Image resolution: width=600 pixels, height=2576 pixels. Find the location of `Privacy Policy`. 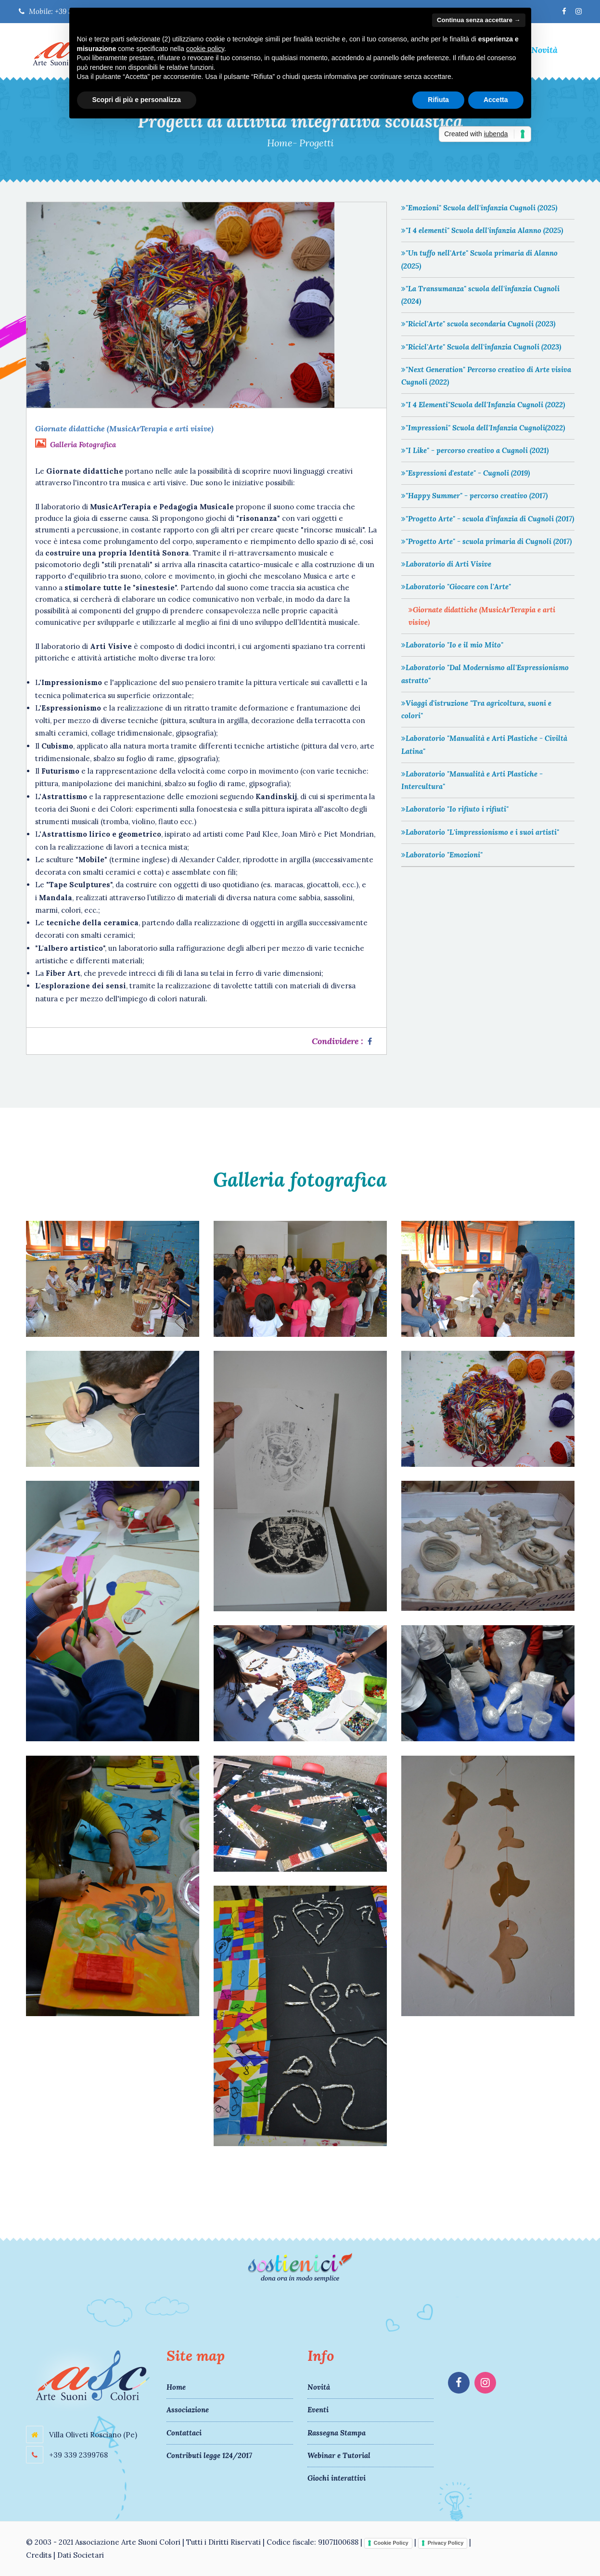

Privacy Policy is located at coordinates (446, 2543).